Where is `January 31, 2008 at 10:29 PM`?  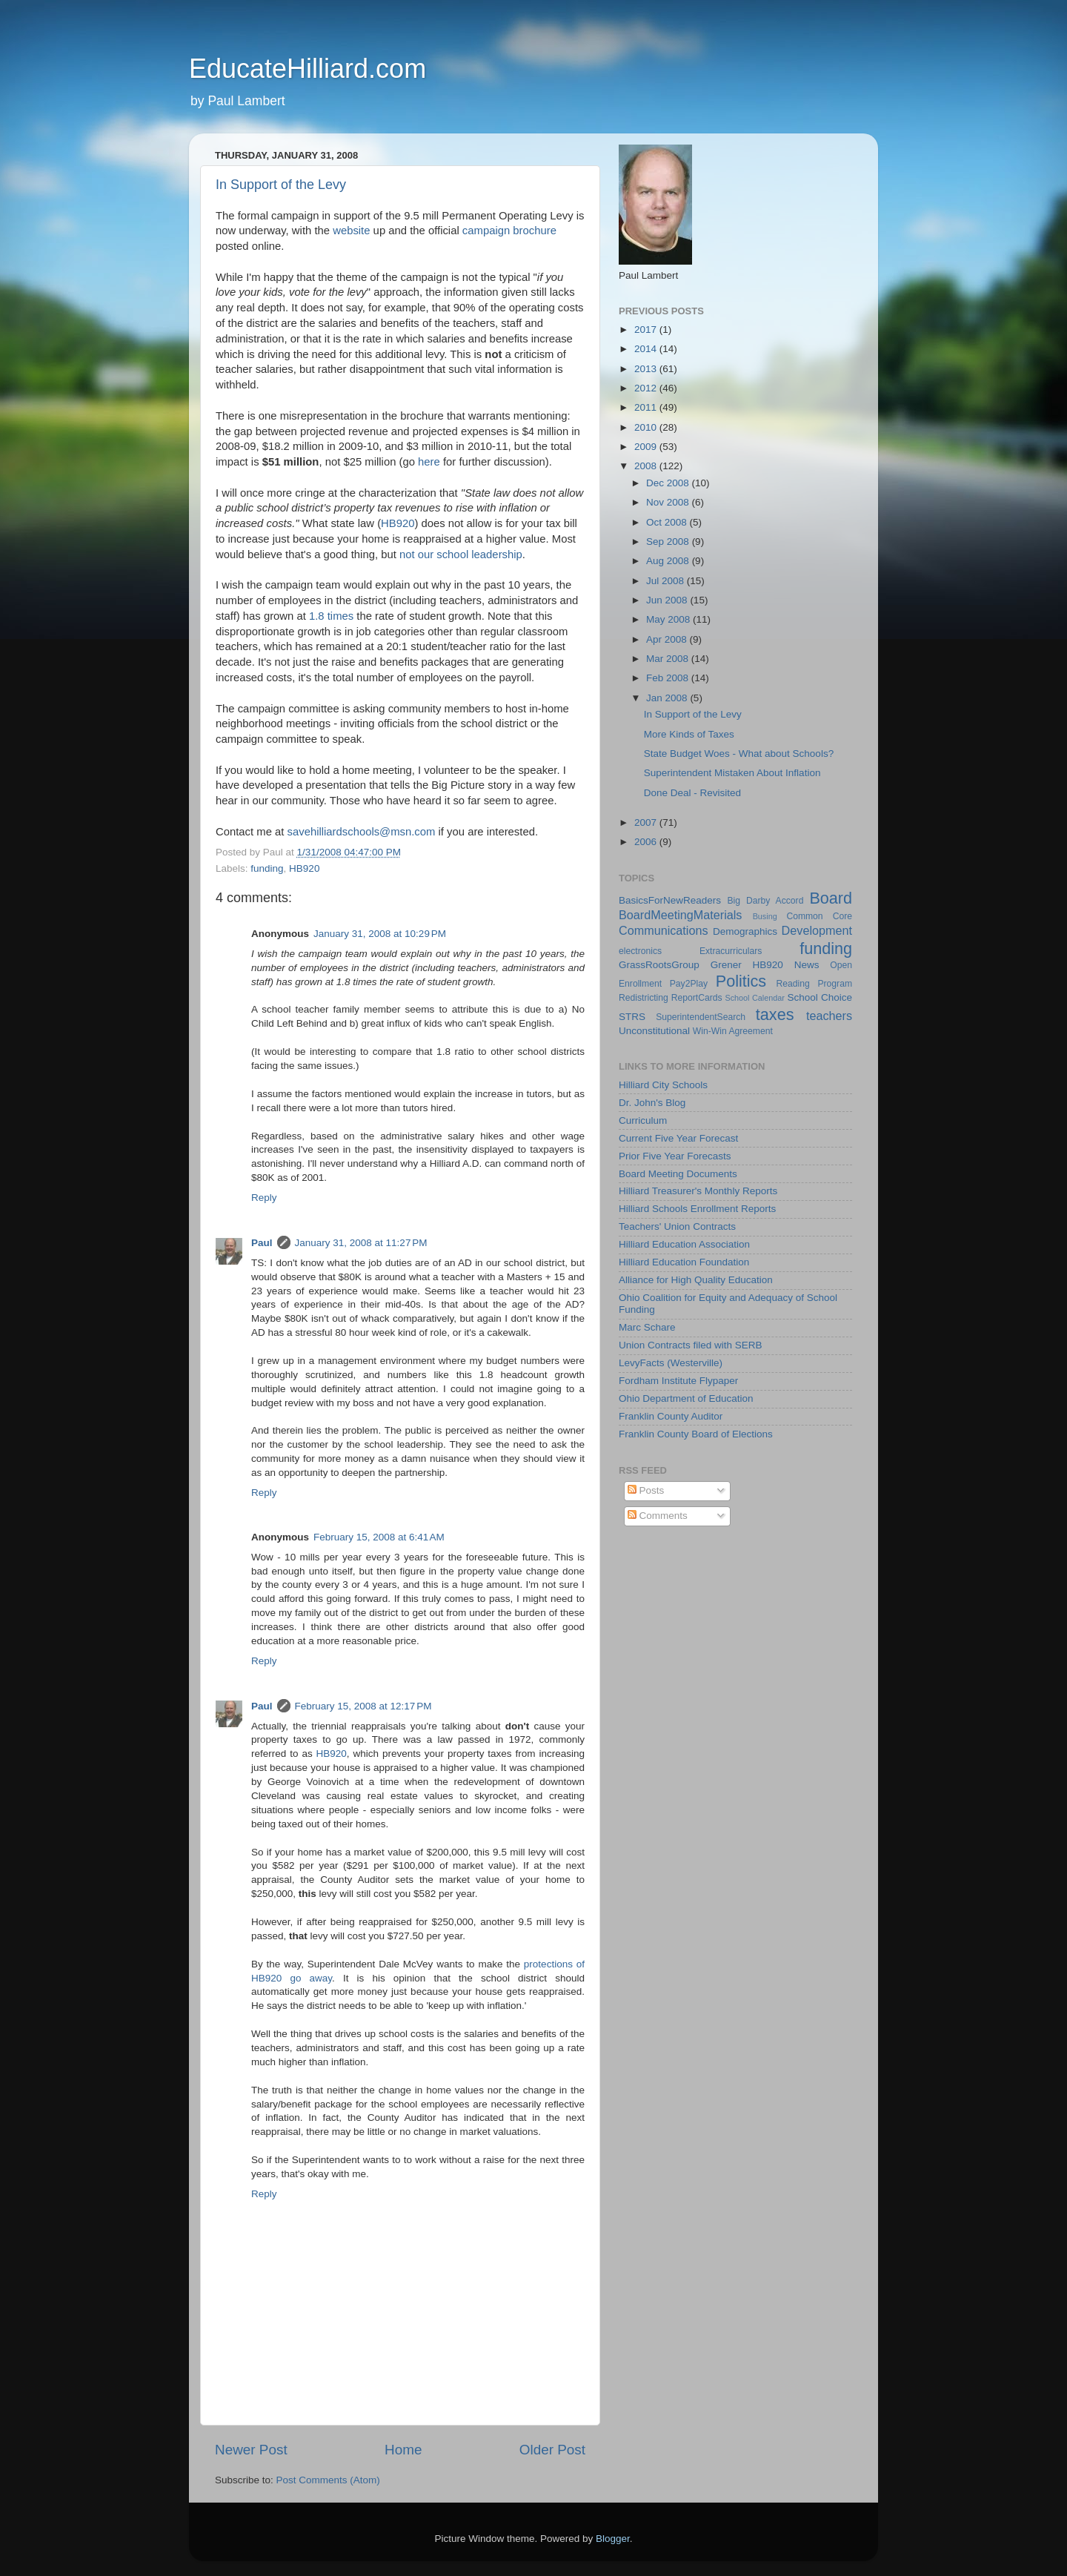 January 31, 2008 at 10:29 PM is located at coordinates (379, 933).